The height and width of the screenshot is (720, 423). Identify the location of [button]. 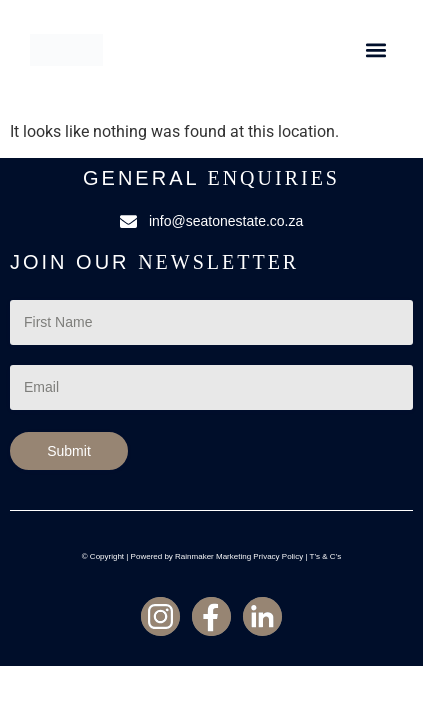
(375, 50).